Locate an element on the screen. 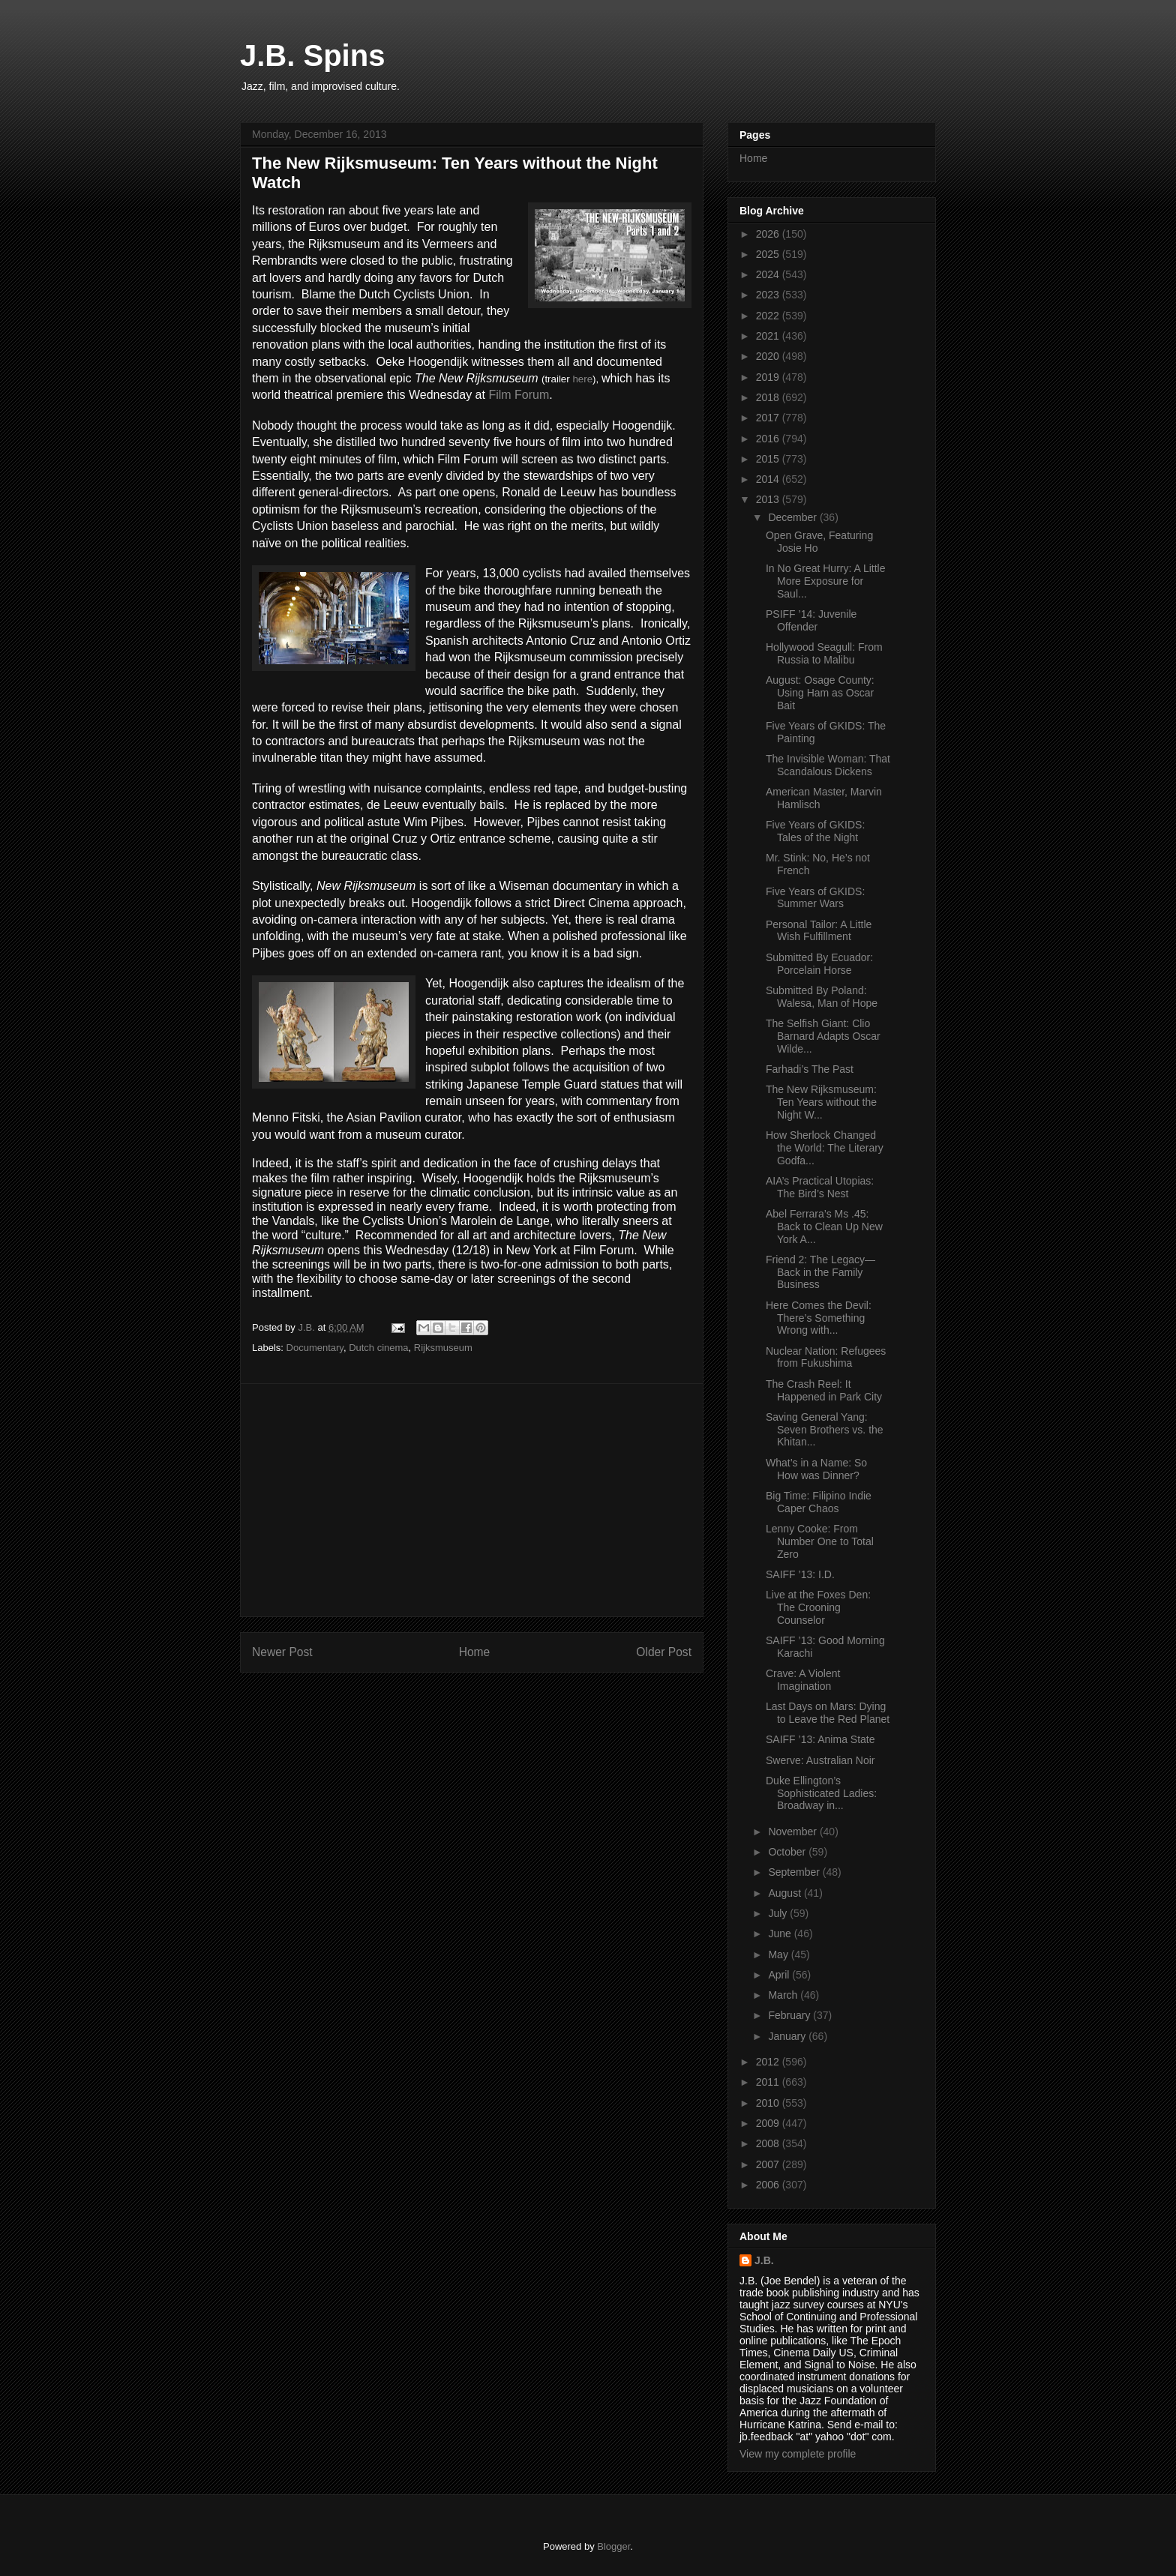 The image size is (1176, 2576). Film Forum is located at coordinates (518, 394).